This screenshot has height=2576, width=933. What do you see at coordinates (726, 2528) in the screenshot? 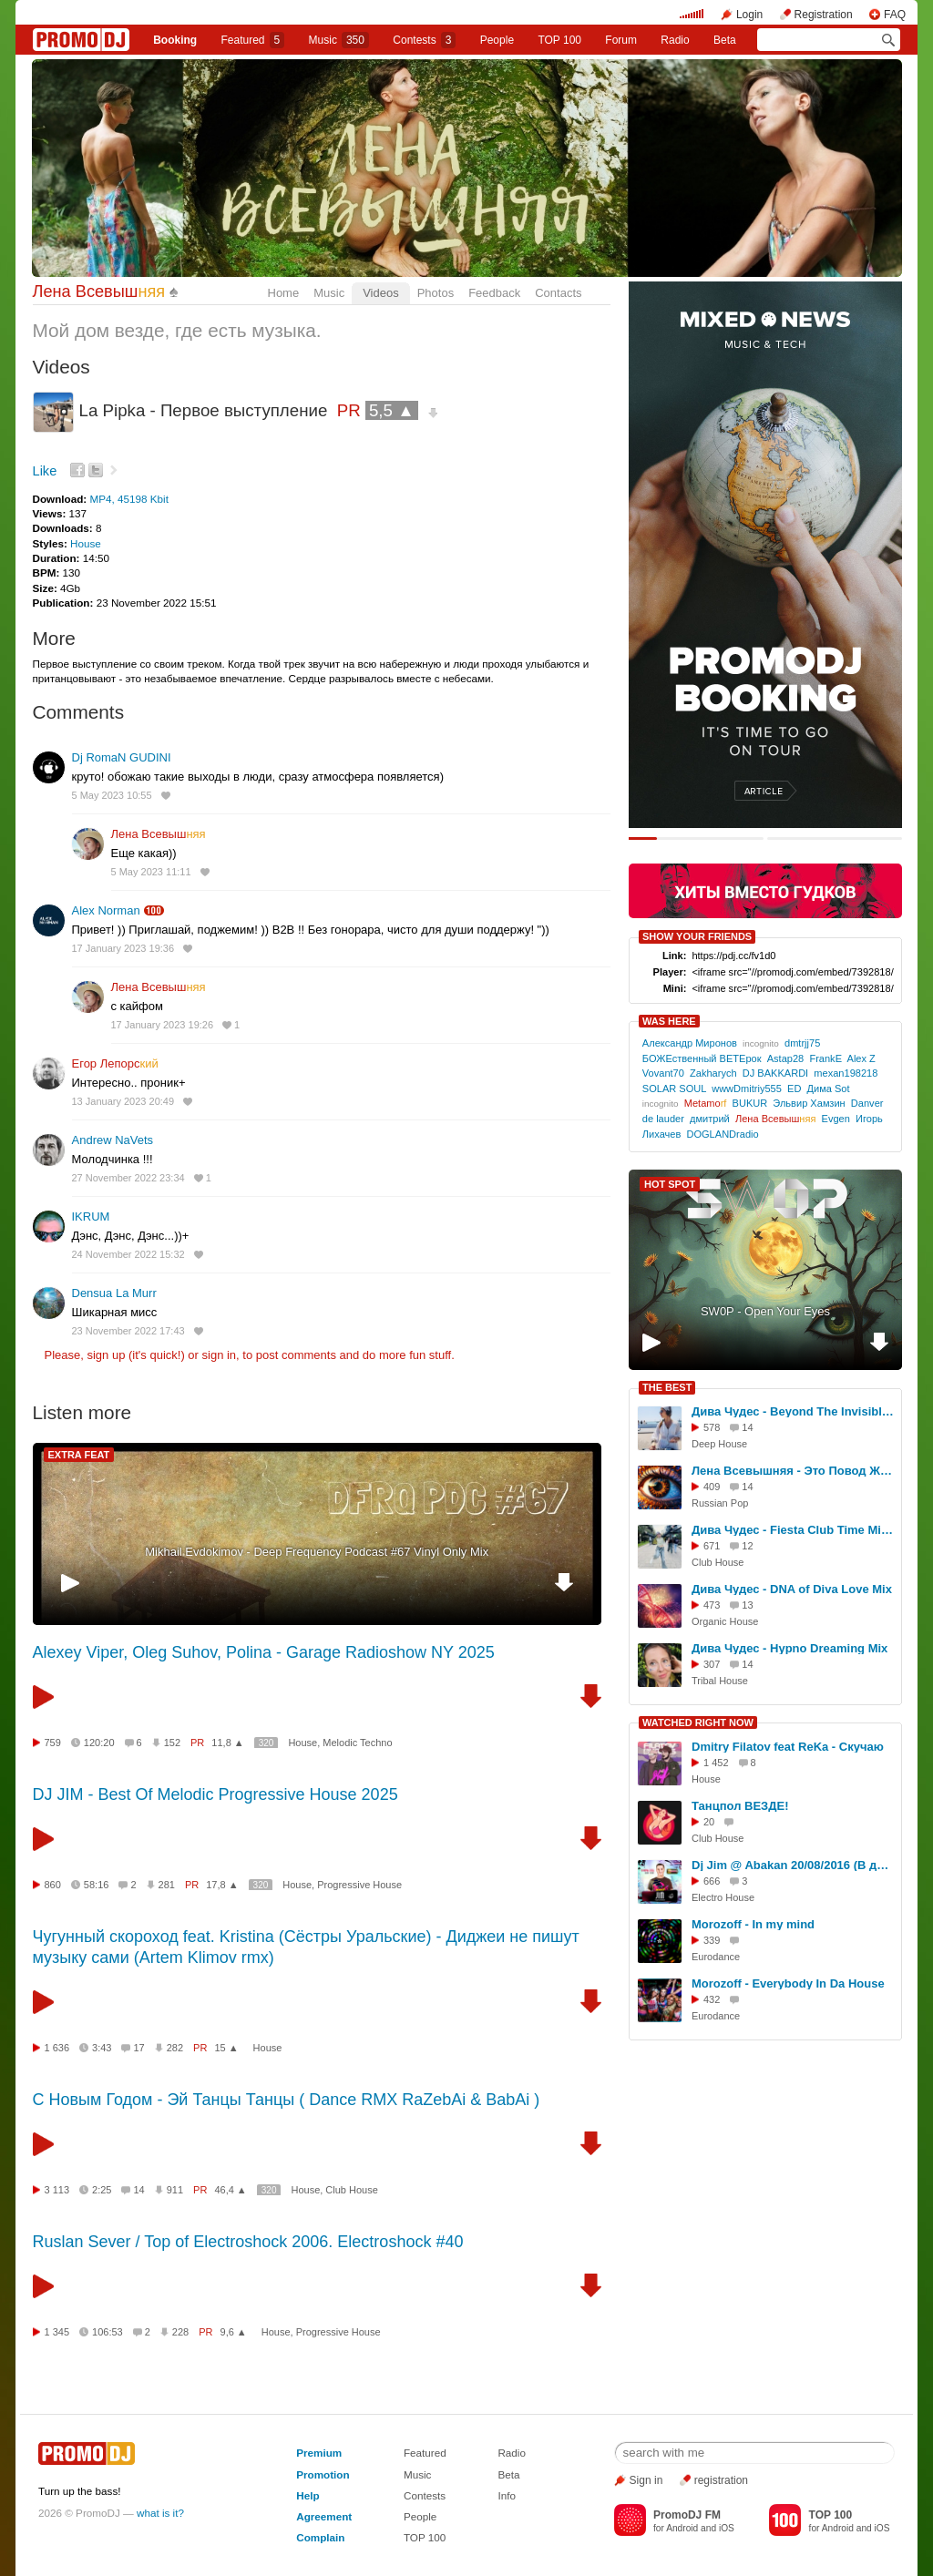
I see `iOS` at bounding box center [726, 2528].